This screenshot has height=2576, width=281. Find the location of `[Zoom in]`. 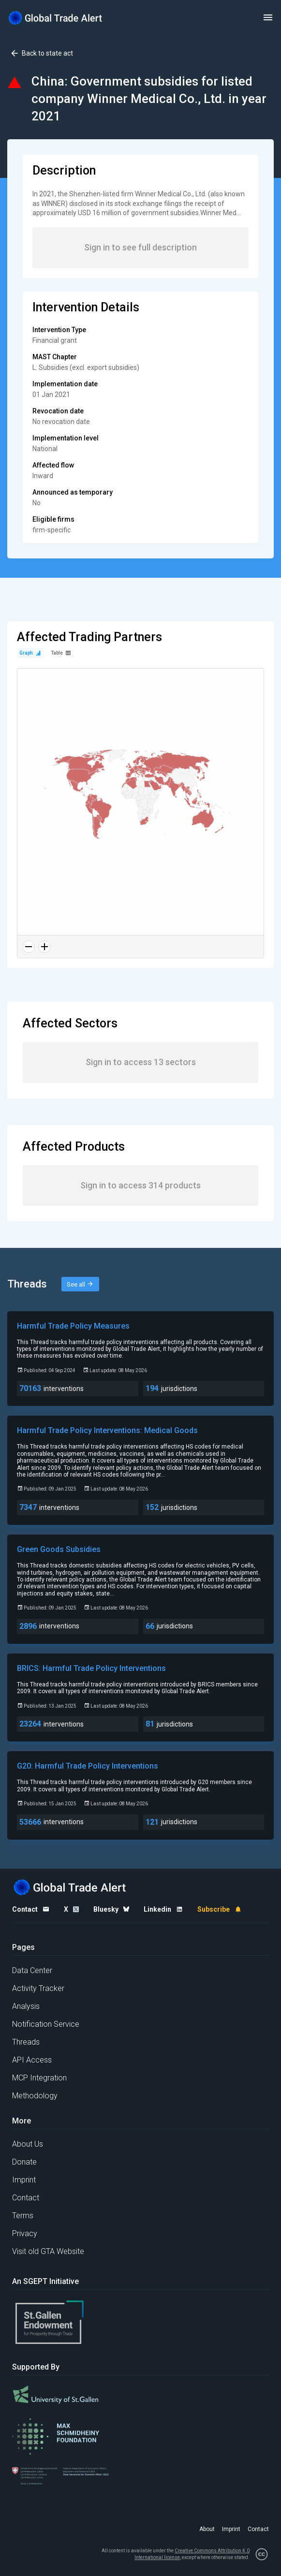

[Zoom in] is located at coordinates (44, 946).